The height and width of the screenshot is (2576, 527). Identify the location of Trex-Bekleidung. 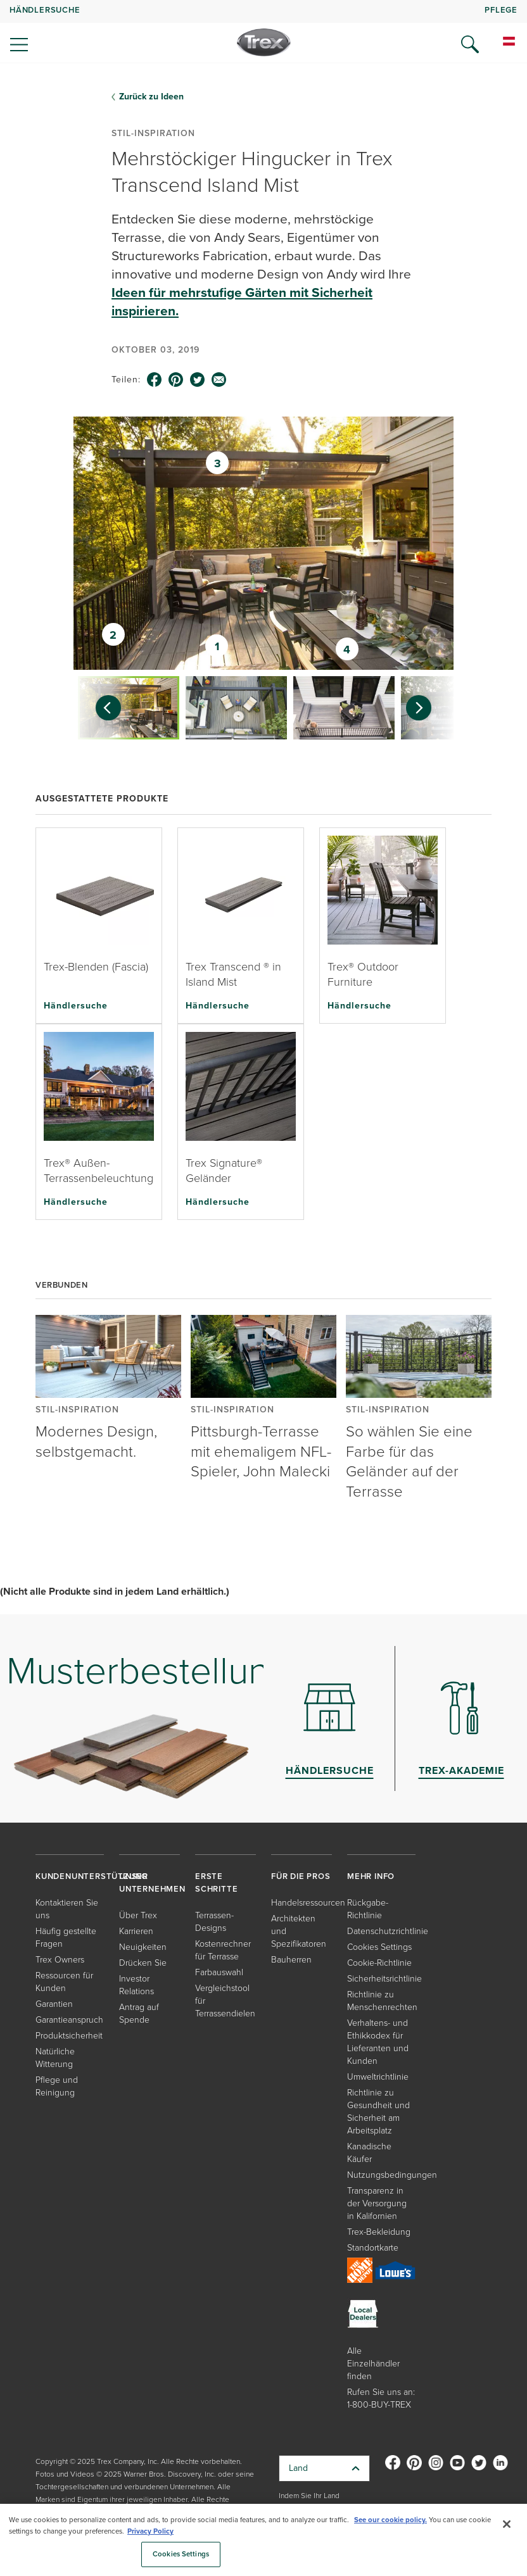
(378, 2232).